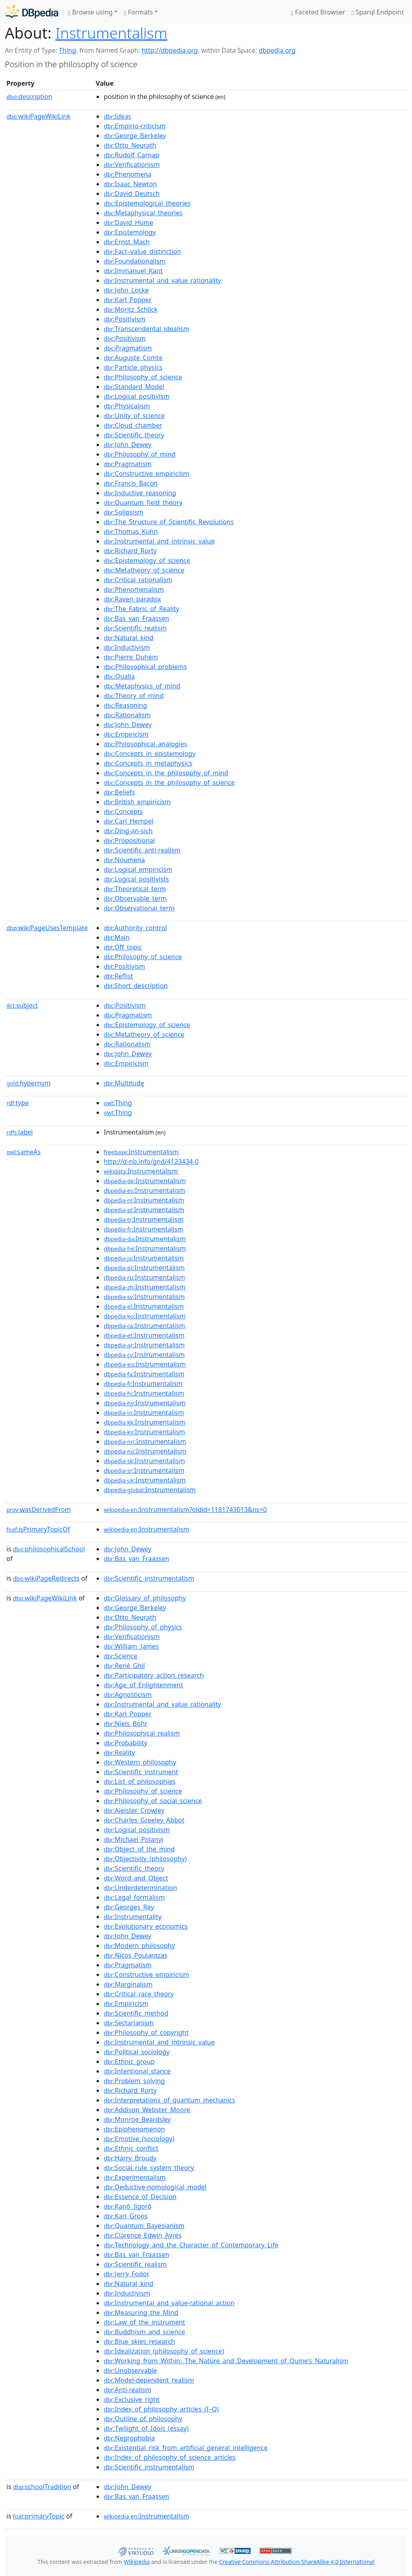 The height and width of the screenshot is (2576, 412). What do you see at coordinates (125, 705) in the screenshot?
I see `:Reasoning` at bounding box center [125, 705].